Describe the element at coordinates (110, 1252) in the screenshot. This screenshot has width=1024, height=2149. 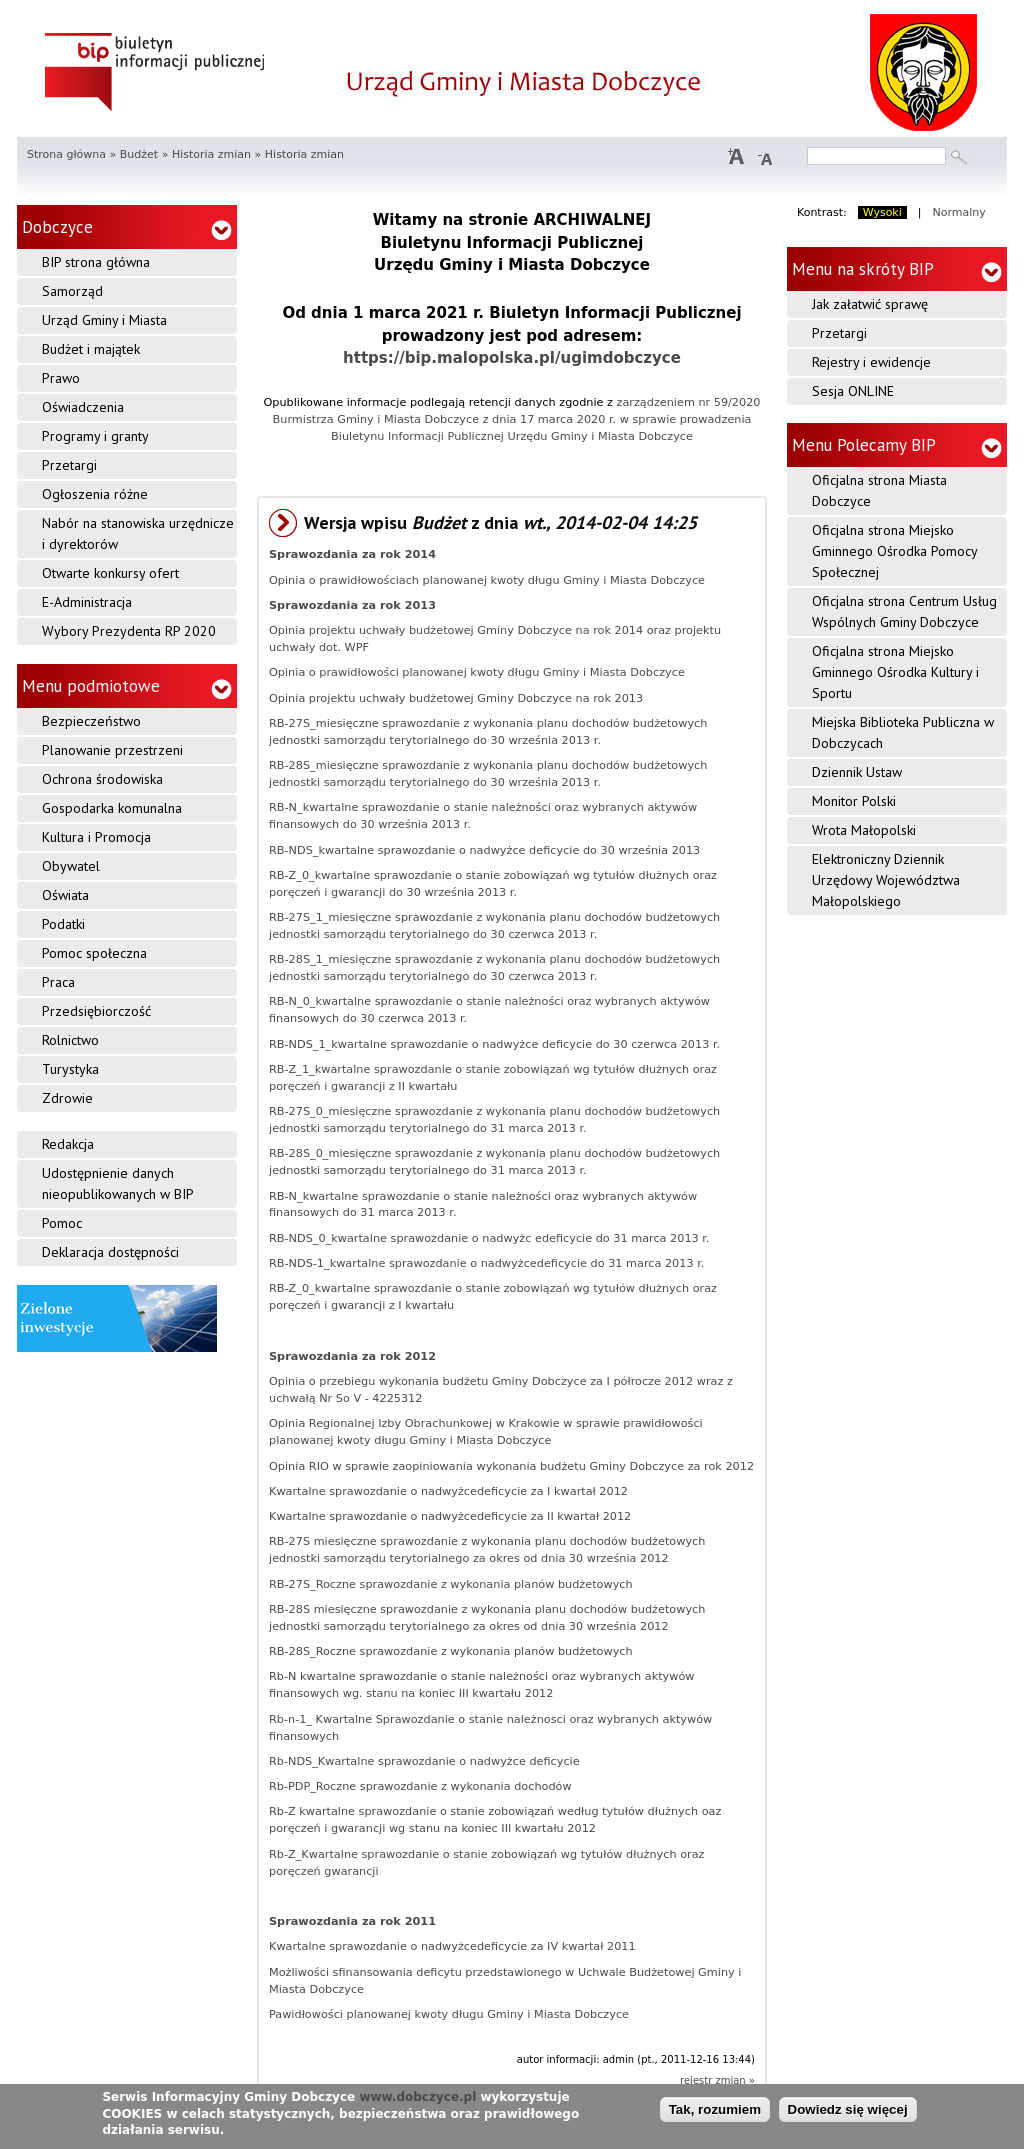
I see `Deklaracja dostępności` at that location.